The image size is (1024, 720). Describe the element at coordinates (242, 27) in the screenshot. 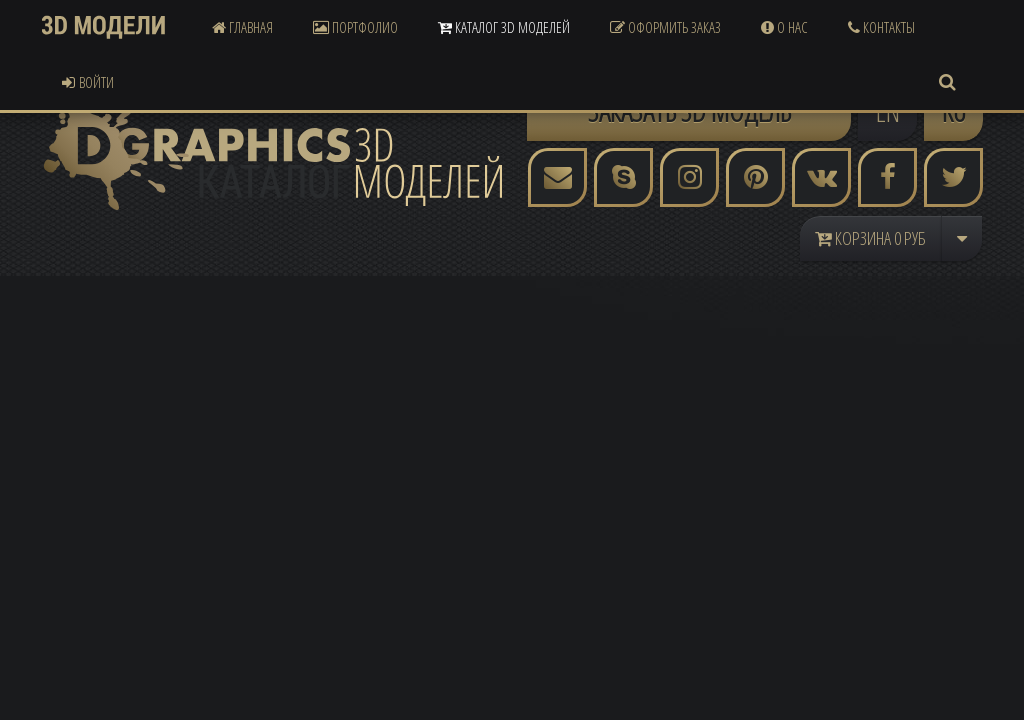

I see `Главная` at that location.